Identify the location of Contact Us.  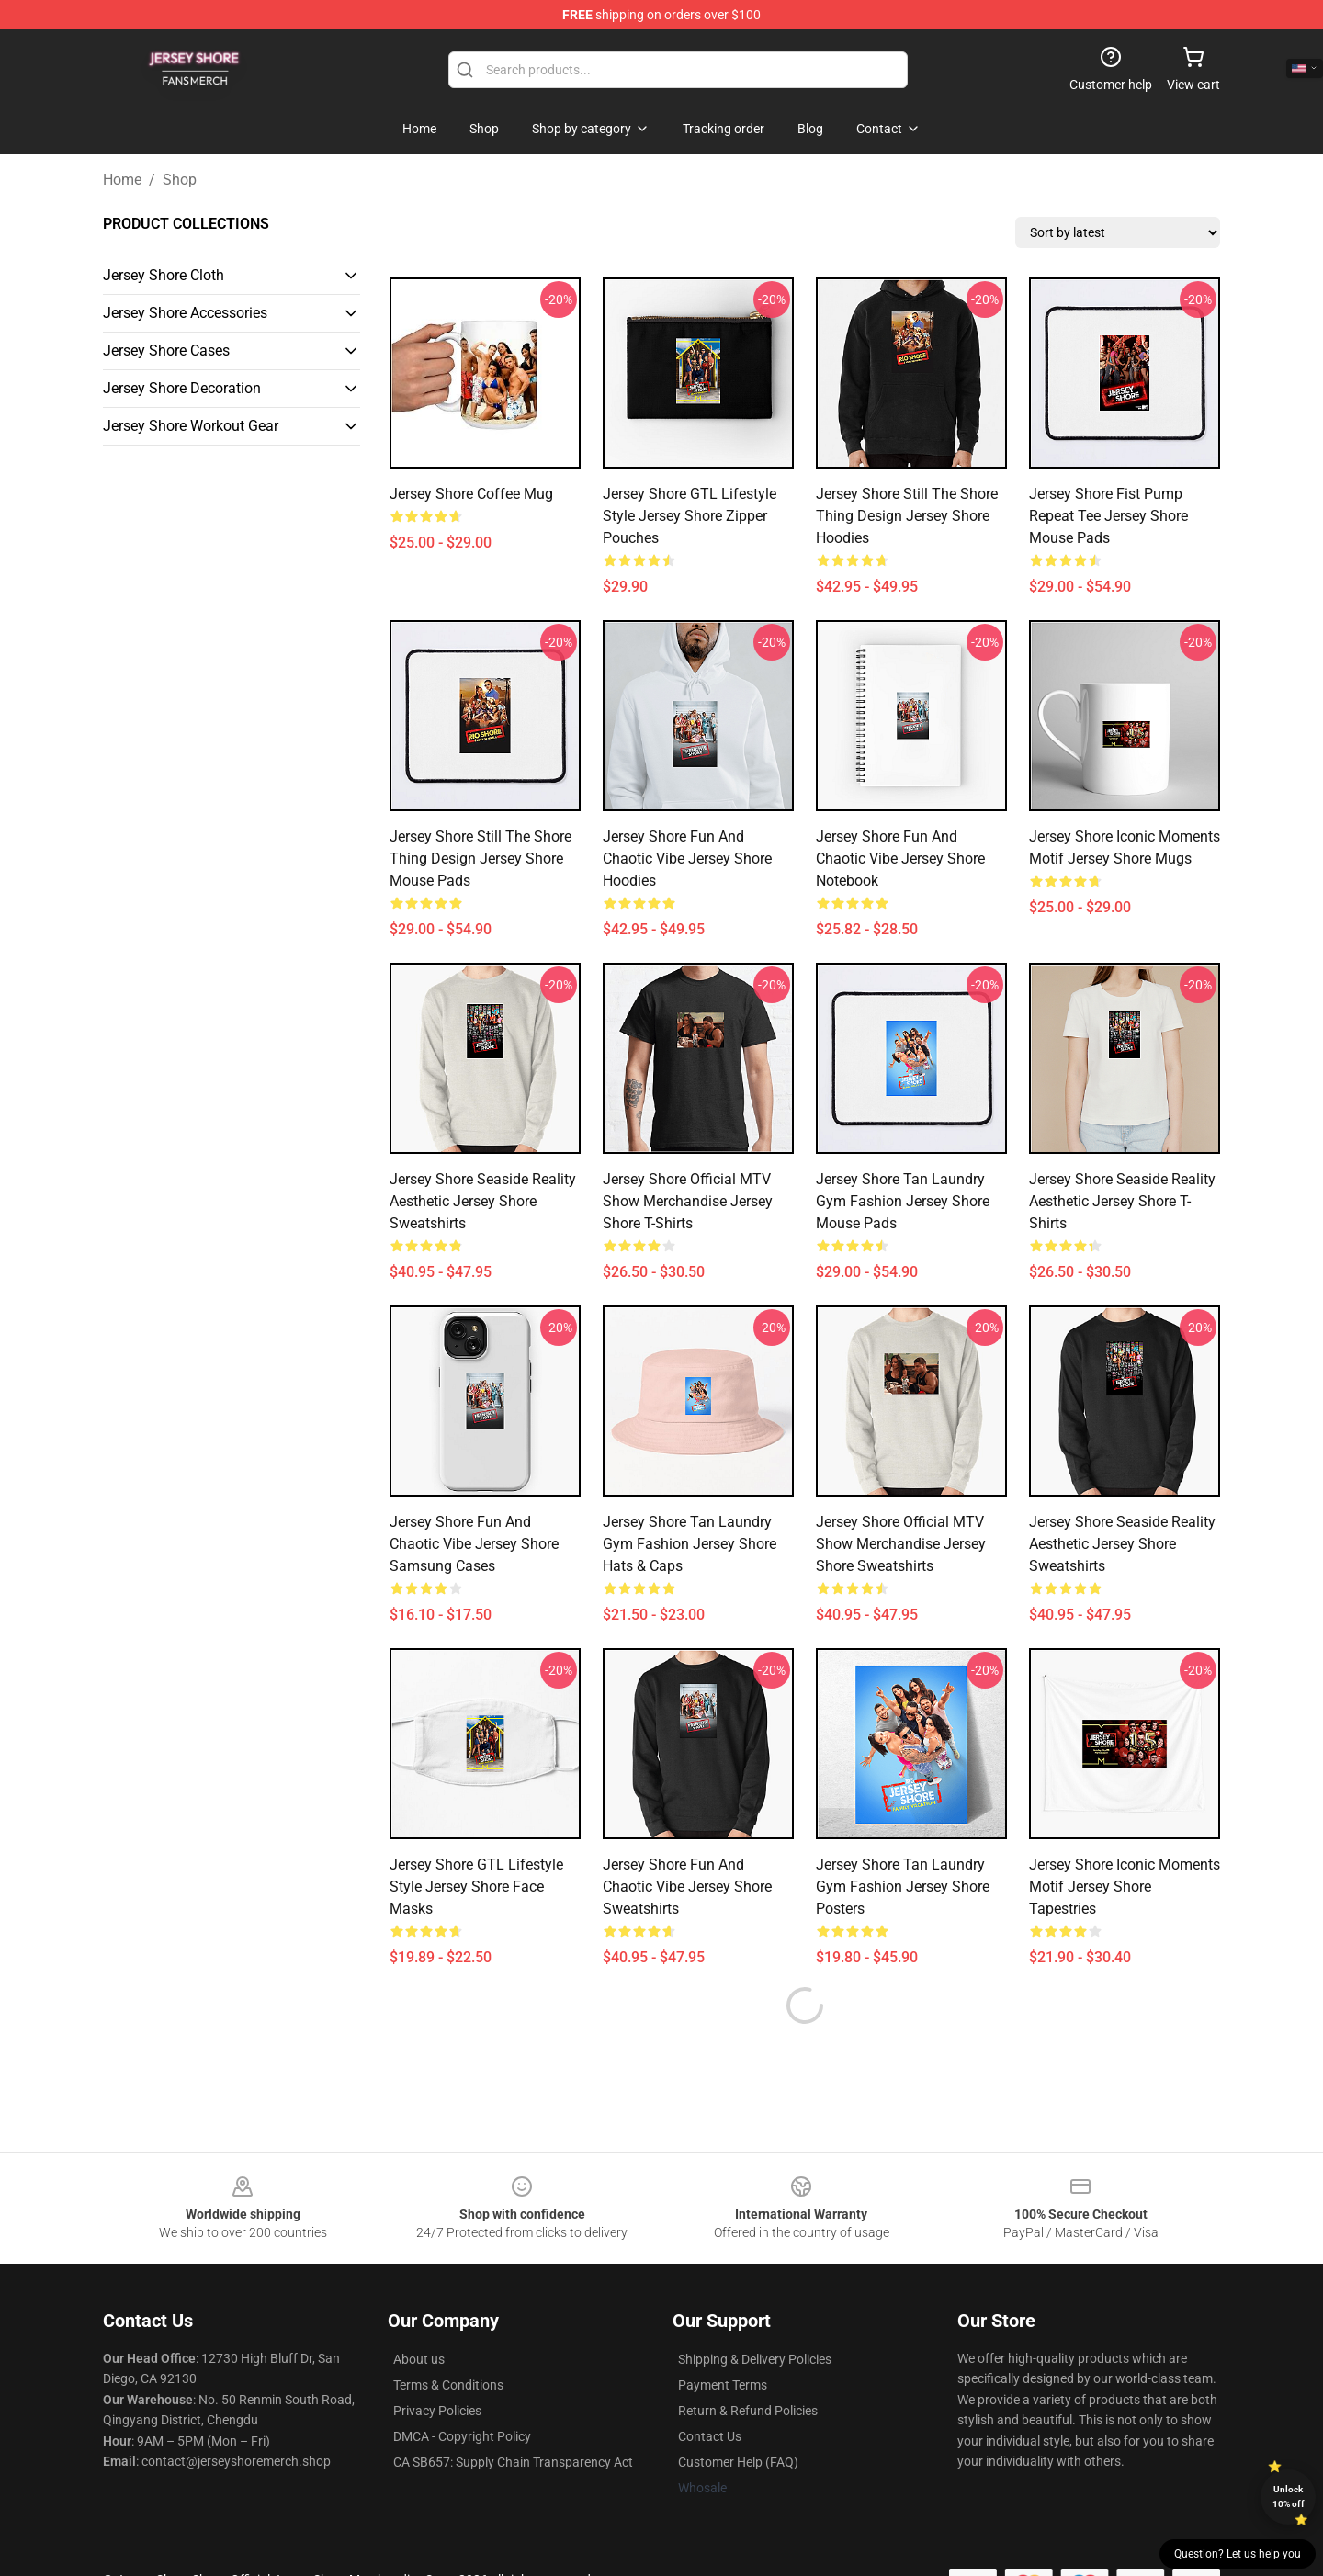
(709, 2392).